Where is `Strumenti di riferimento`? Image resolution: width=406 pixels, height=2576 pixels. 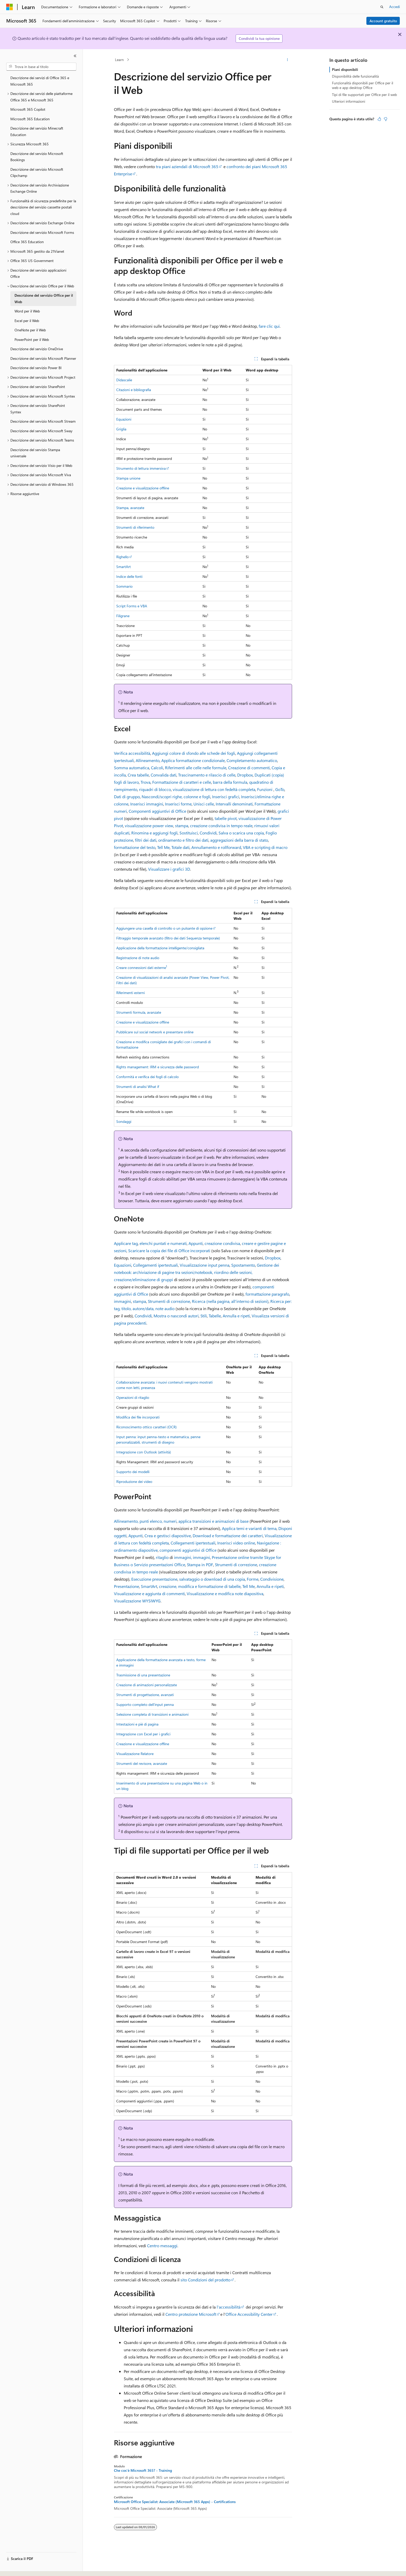
Strumenti di riferimento is located at coordinates (135, 527).